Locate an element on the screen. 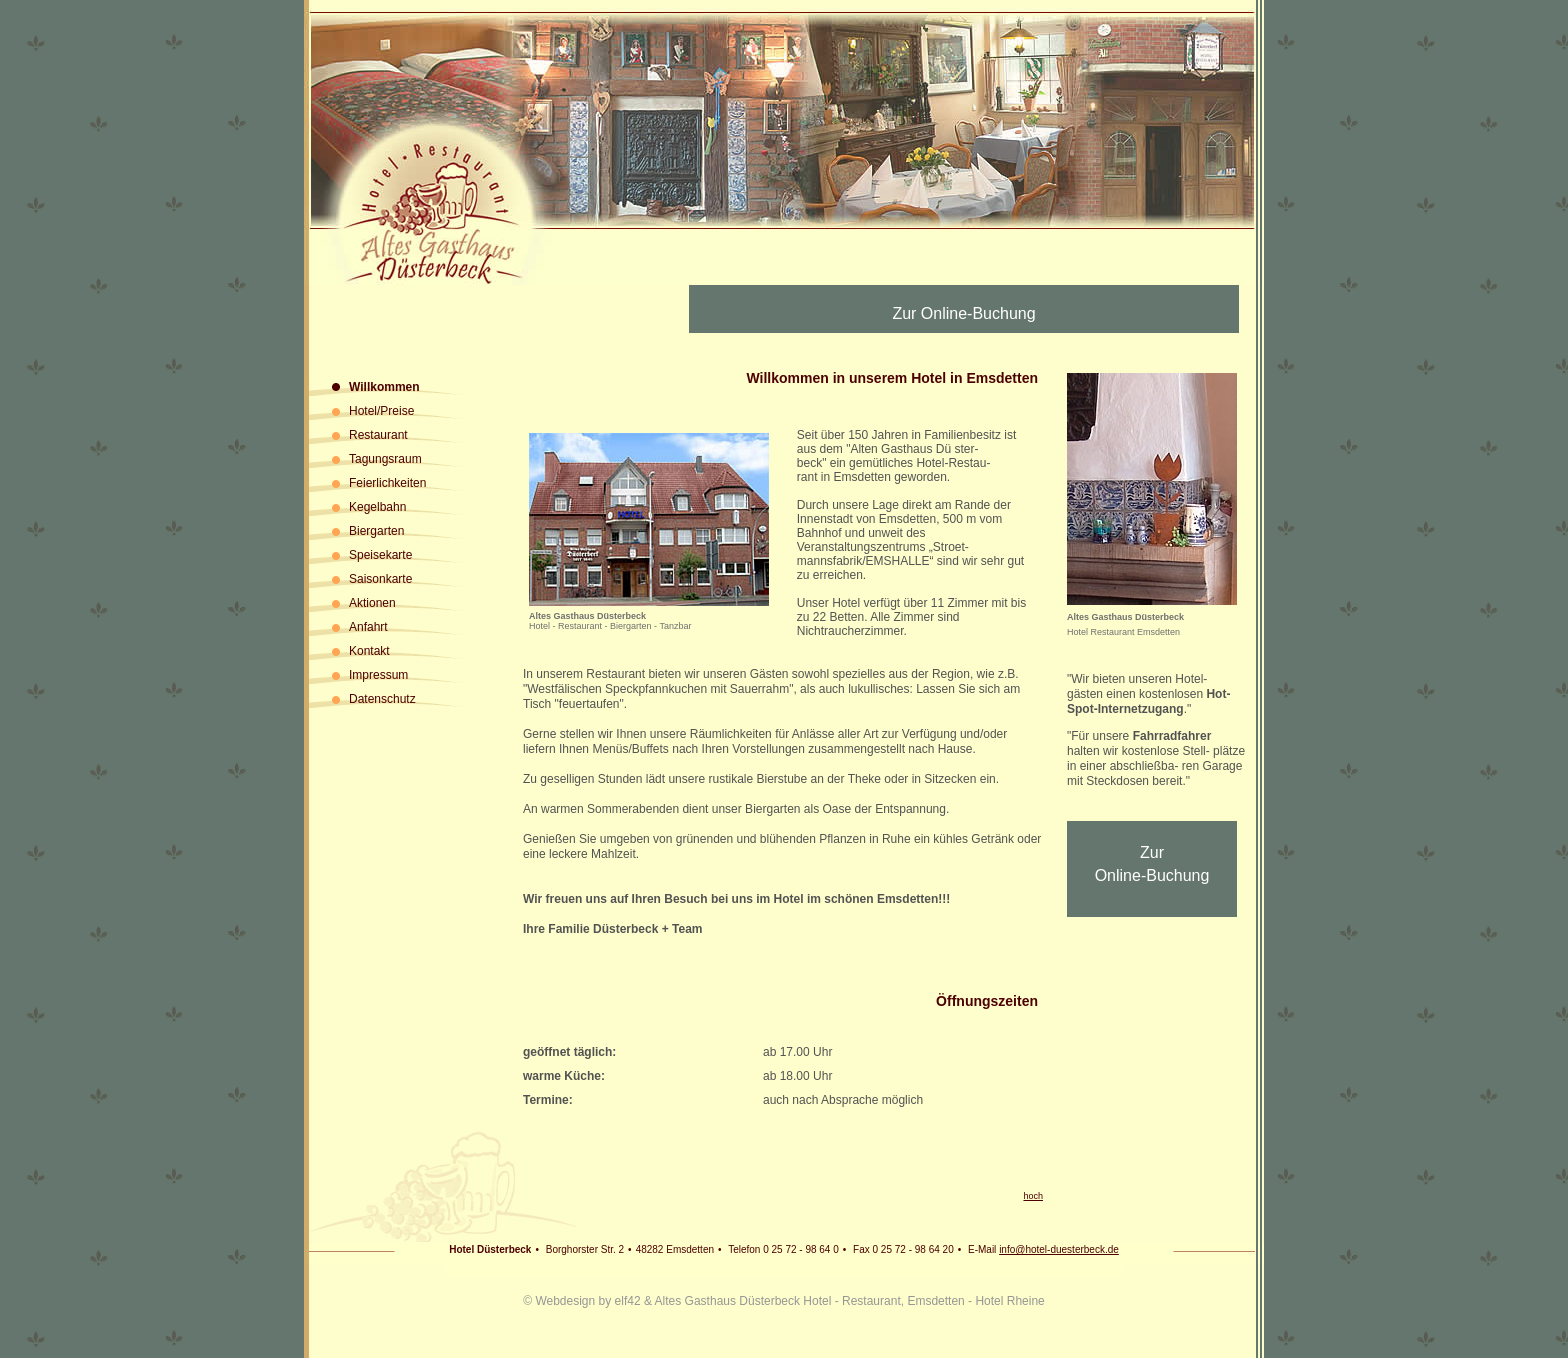 This screenshot has height=1358, width=1568. Kegelbahn is located at coordinates (377, 507).